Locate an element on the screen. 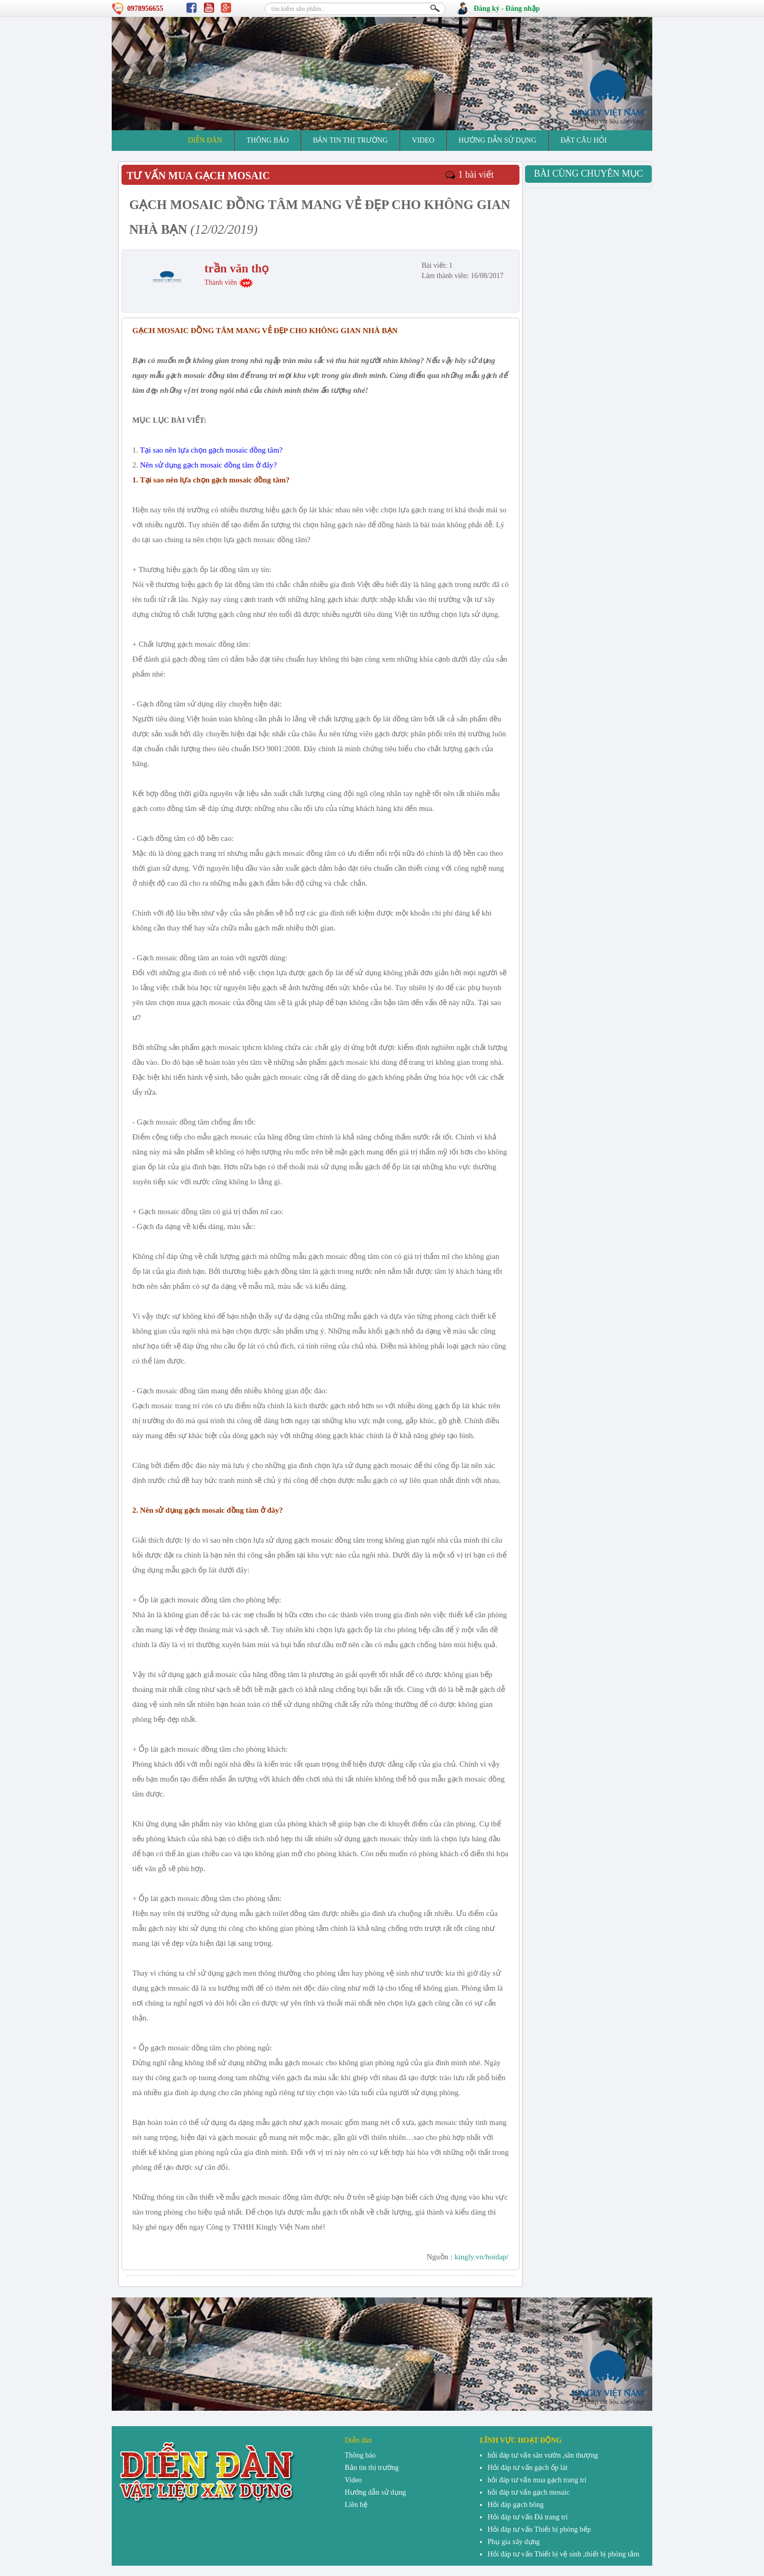  tư vấn mua gạch mosaic is located at coordinates (198, 175).